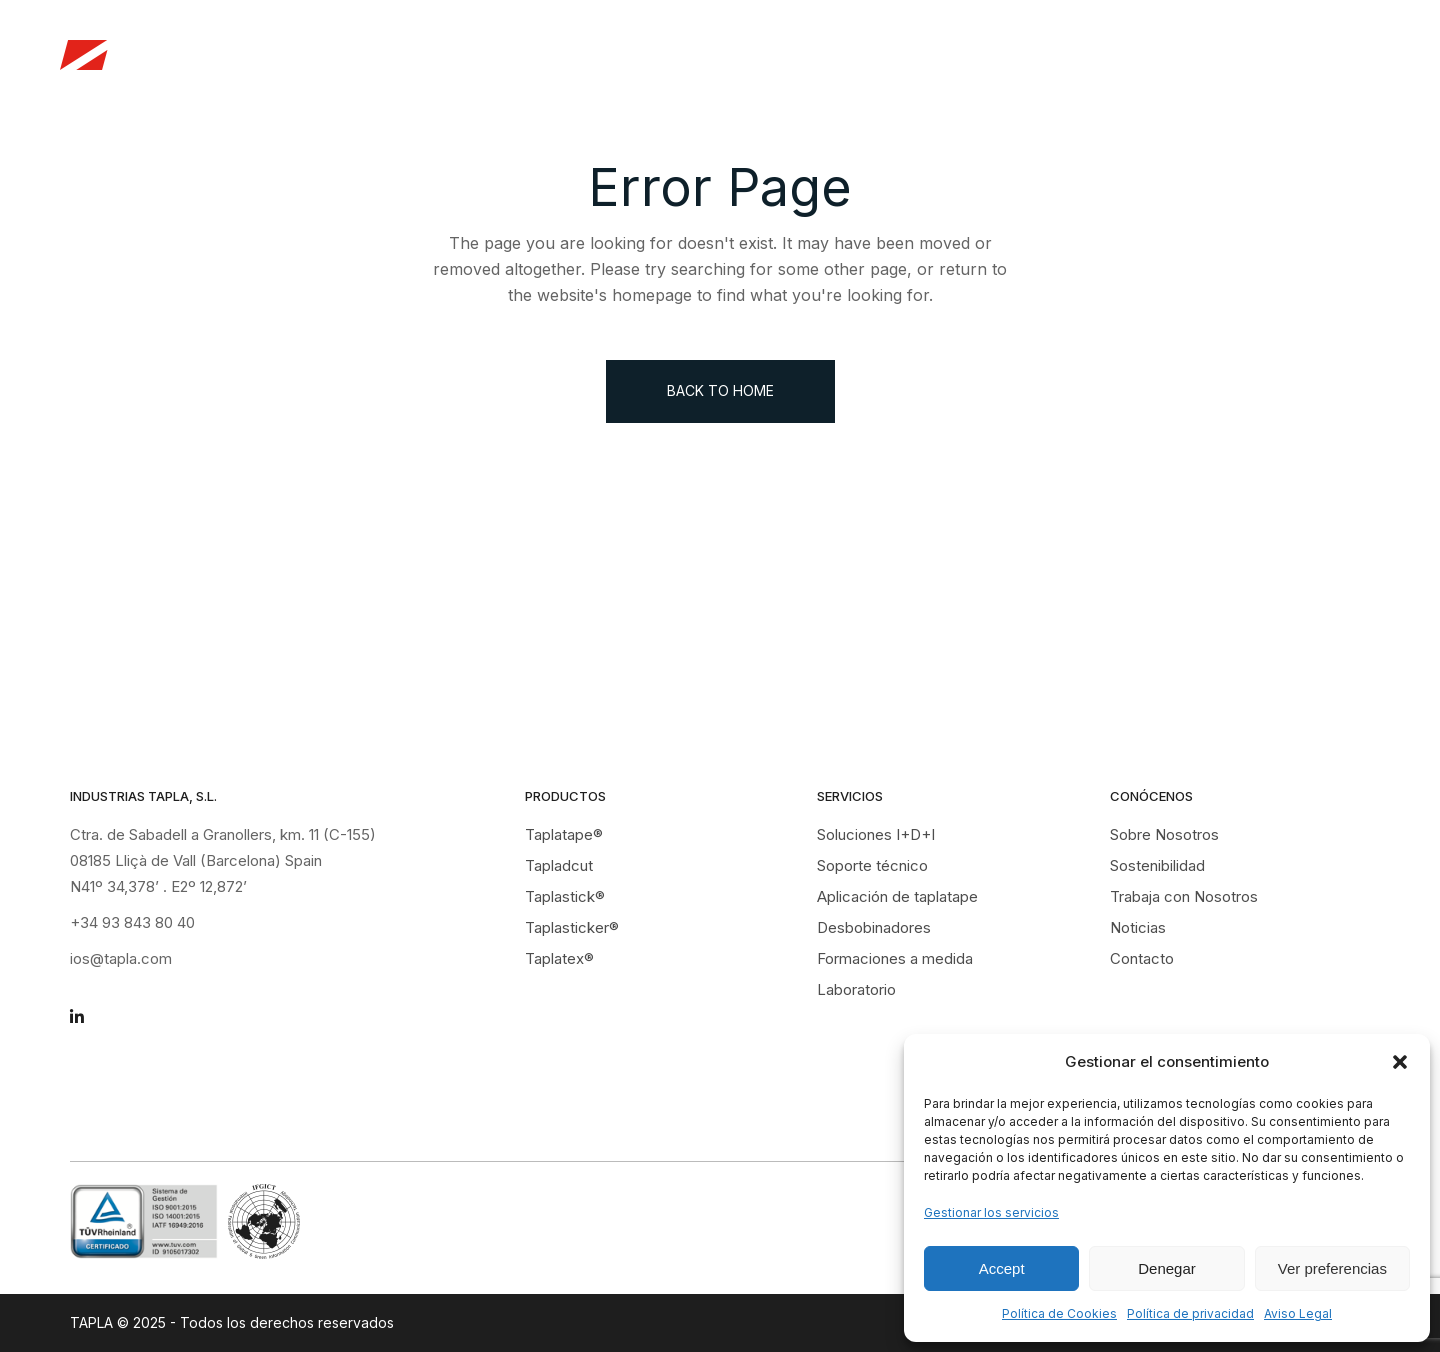 The image size is (1440, 1352). Describe the element at coordinates (874, 927) in the screenshot. I see `Desbobinadores` at that location.